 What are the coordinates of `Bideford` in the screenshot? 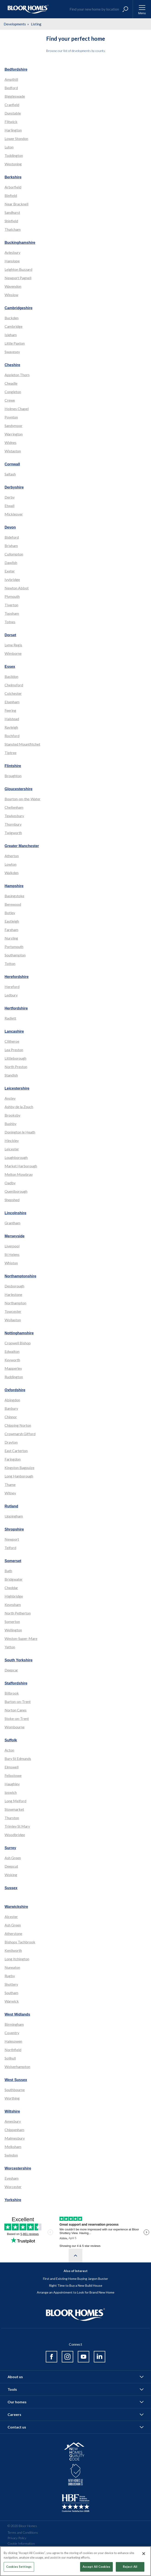 It's located at (12, 537).